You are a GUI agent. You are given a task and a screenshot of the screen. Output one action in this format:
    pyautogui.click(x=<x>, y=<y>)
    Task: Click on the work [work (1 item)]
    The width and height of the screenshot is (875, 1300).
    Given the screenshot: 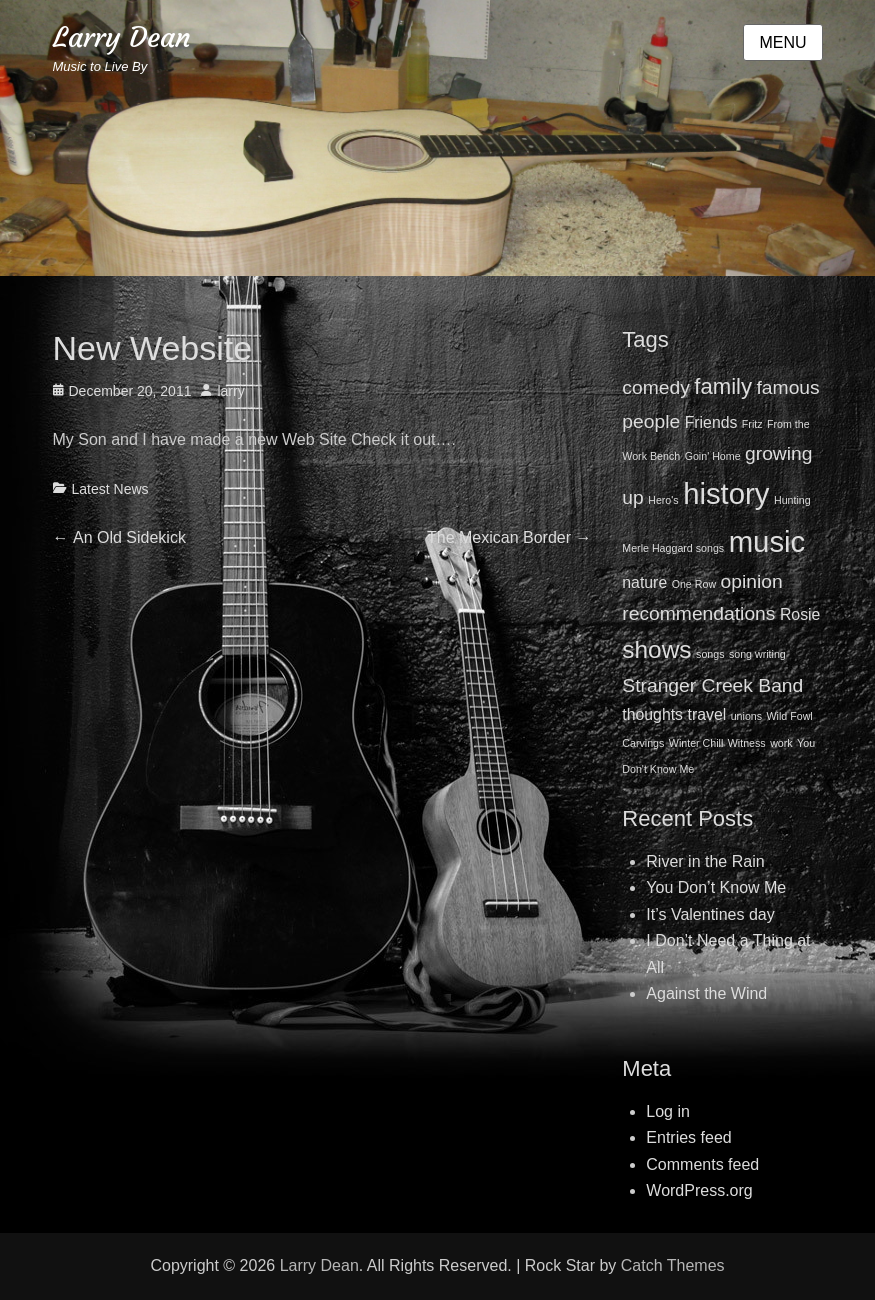 What is the action you would take?
    pyautogui.click(x=781, y=743)
    